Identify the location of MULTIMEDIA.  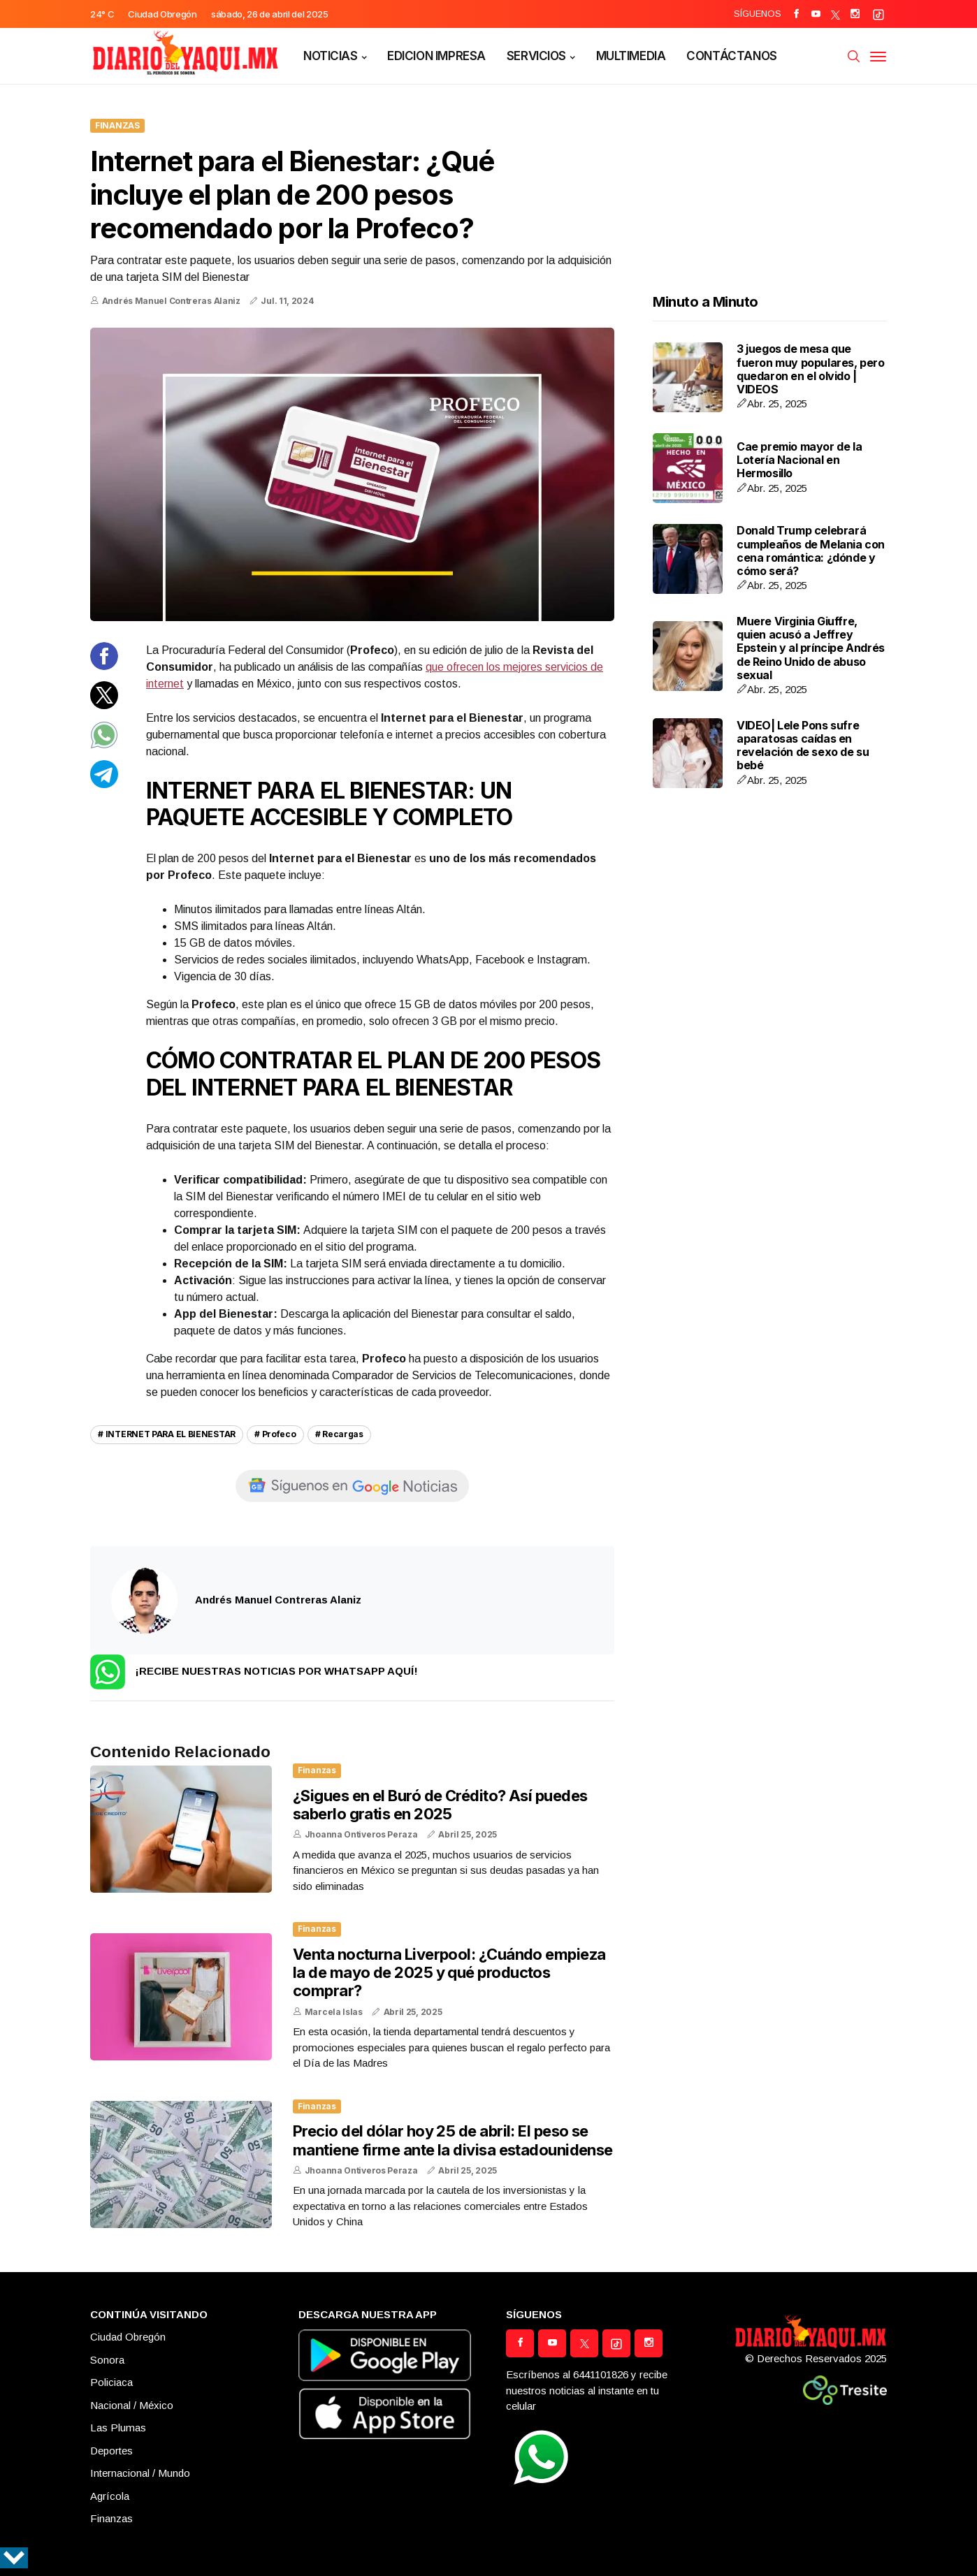
(631, 56).